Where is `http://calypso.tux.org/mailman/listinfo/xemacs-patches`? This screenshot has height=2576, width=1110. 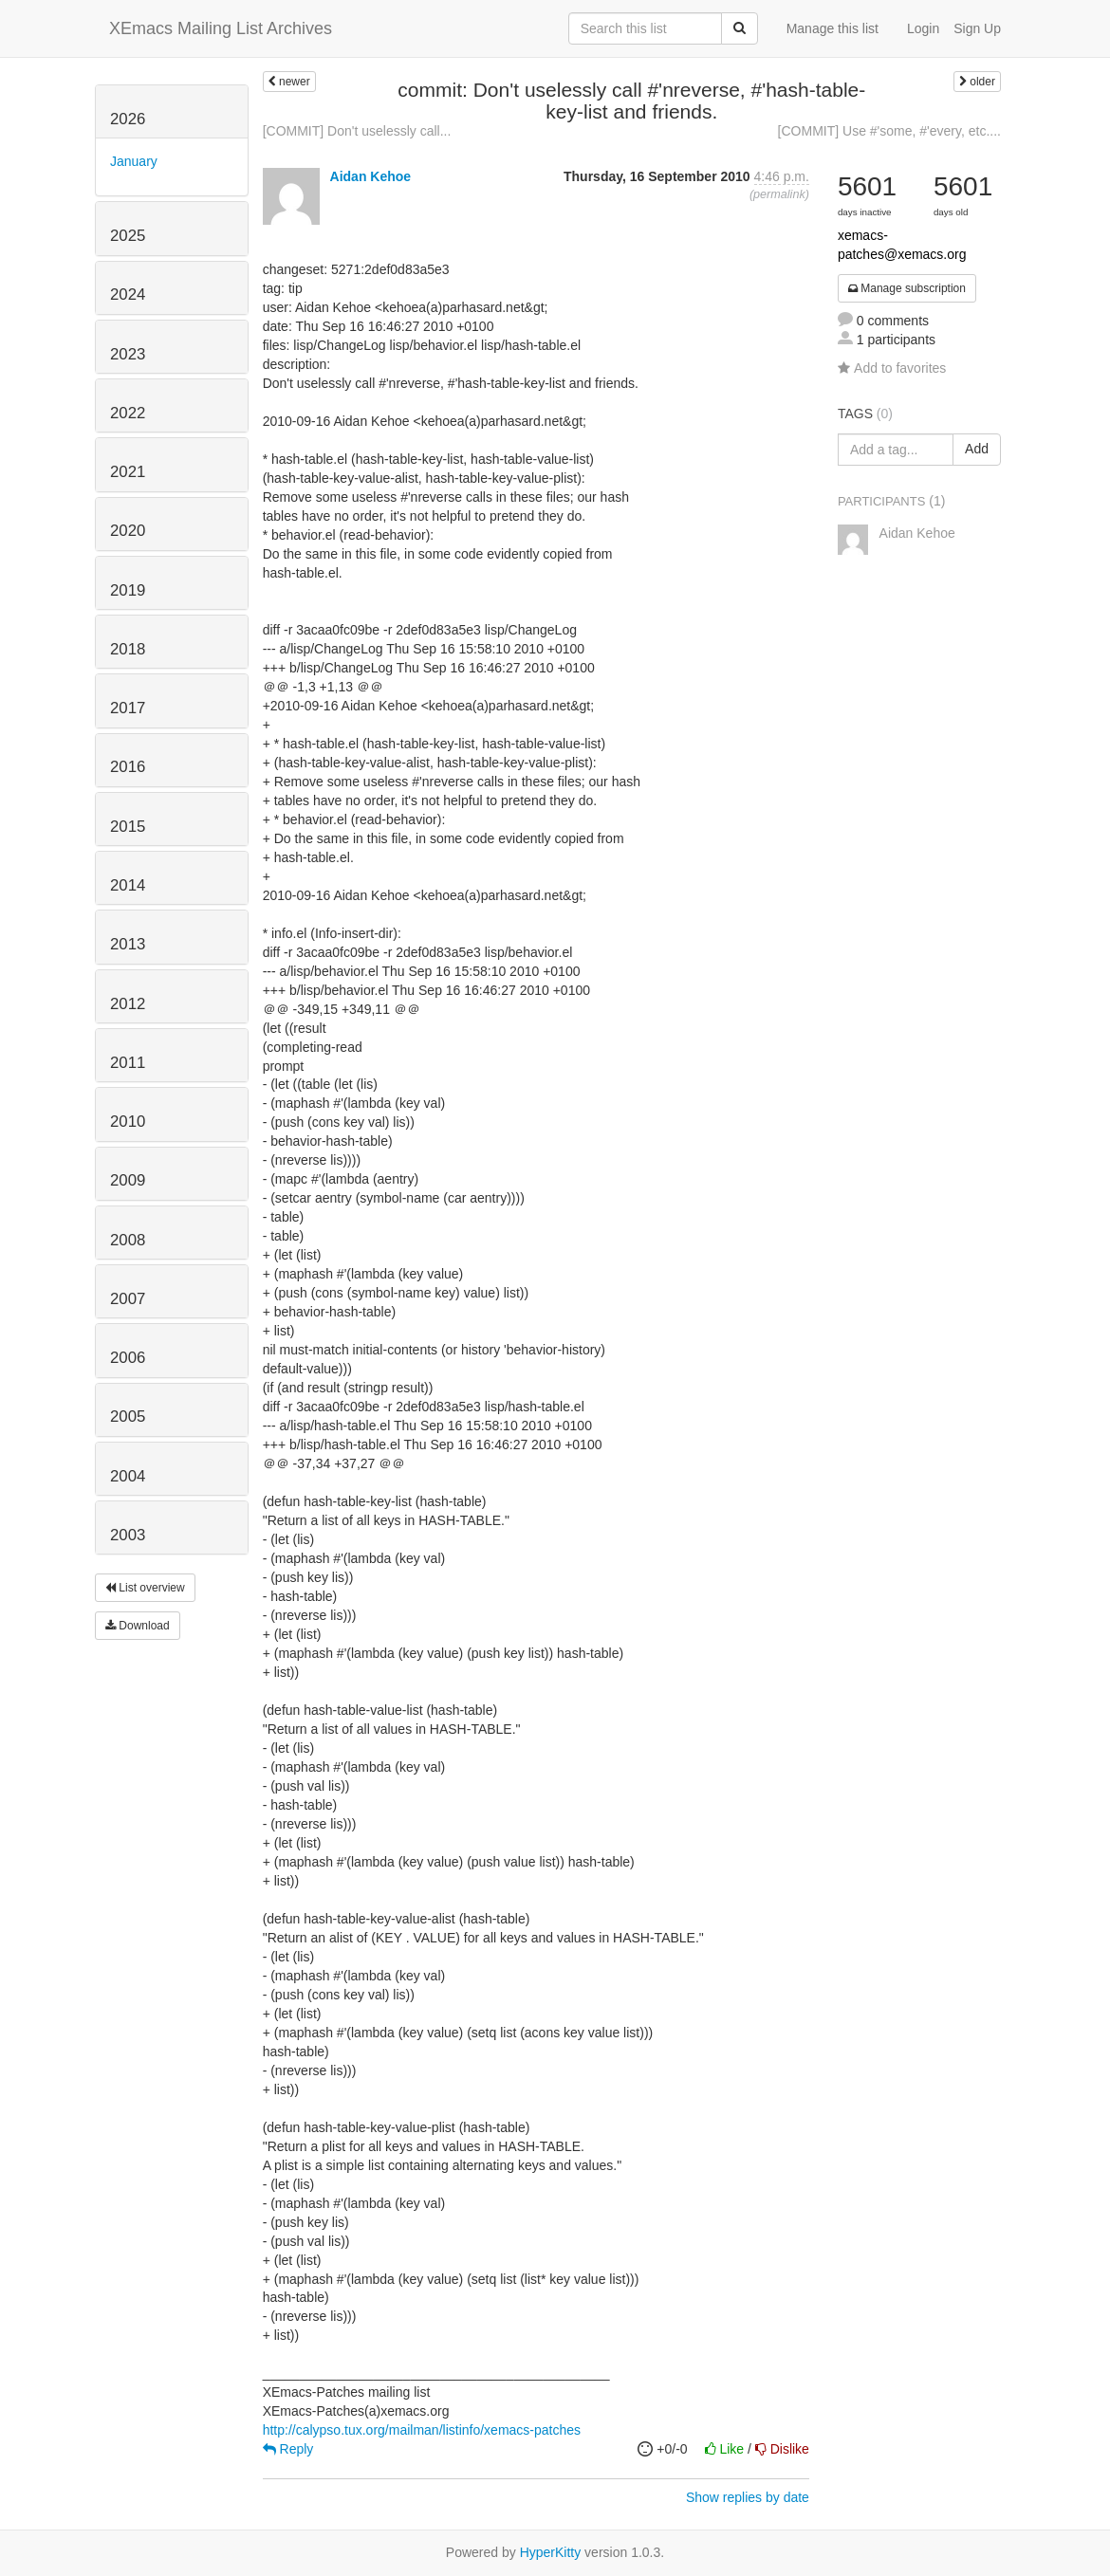 http://calypso.tux.org/mailman/listinfo/xemacs-patches is located at coordinates (422, 2430).